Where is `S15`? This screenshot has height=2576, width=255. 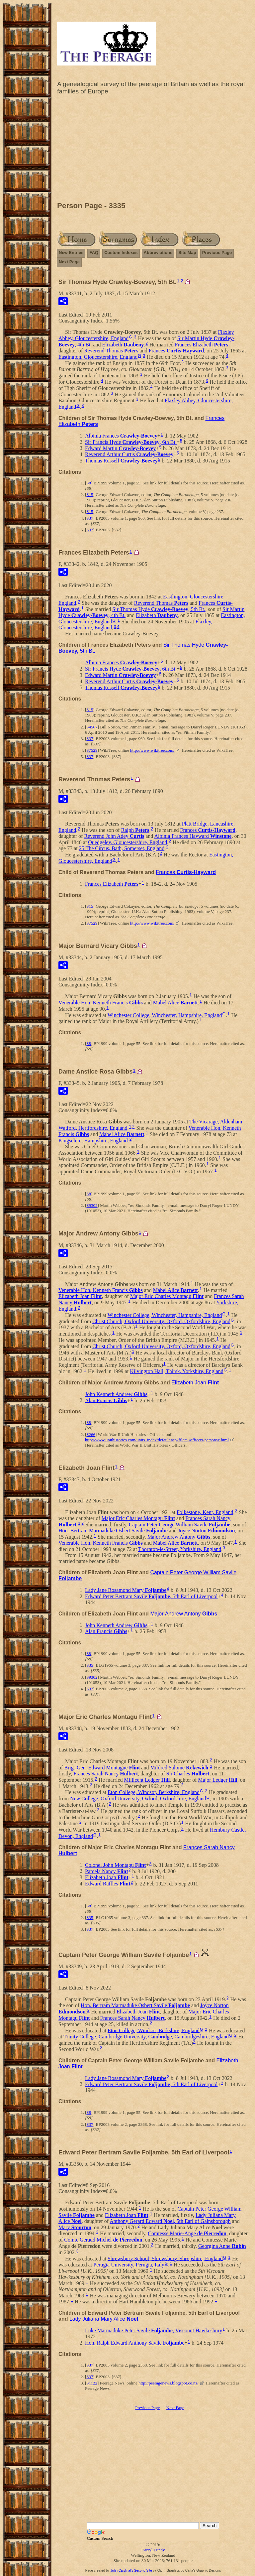 S15 is located at coordinates (89, 494).